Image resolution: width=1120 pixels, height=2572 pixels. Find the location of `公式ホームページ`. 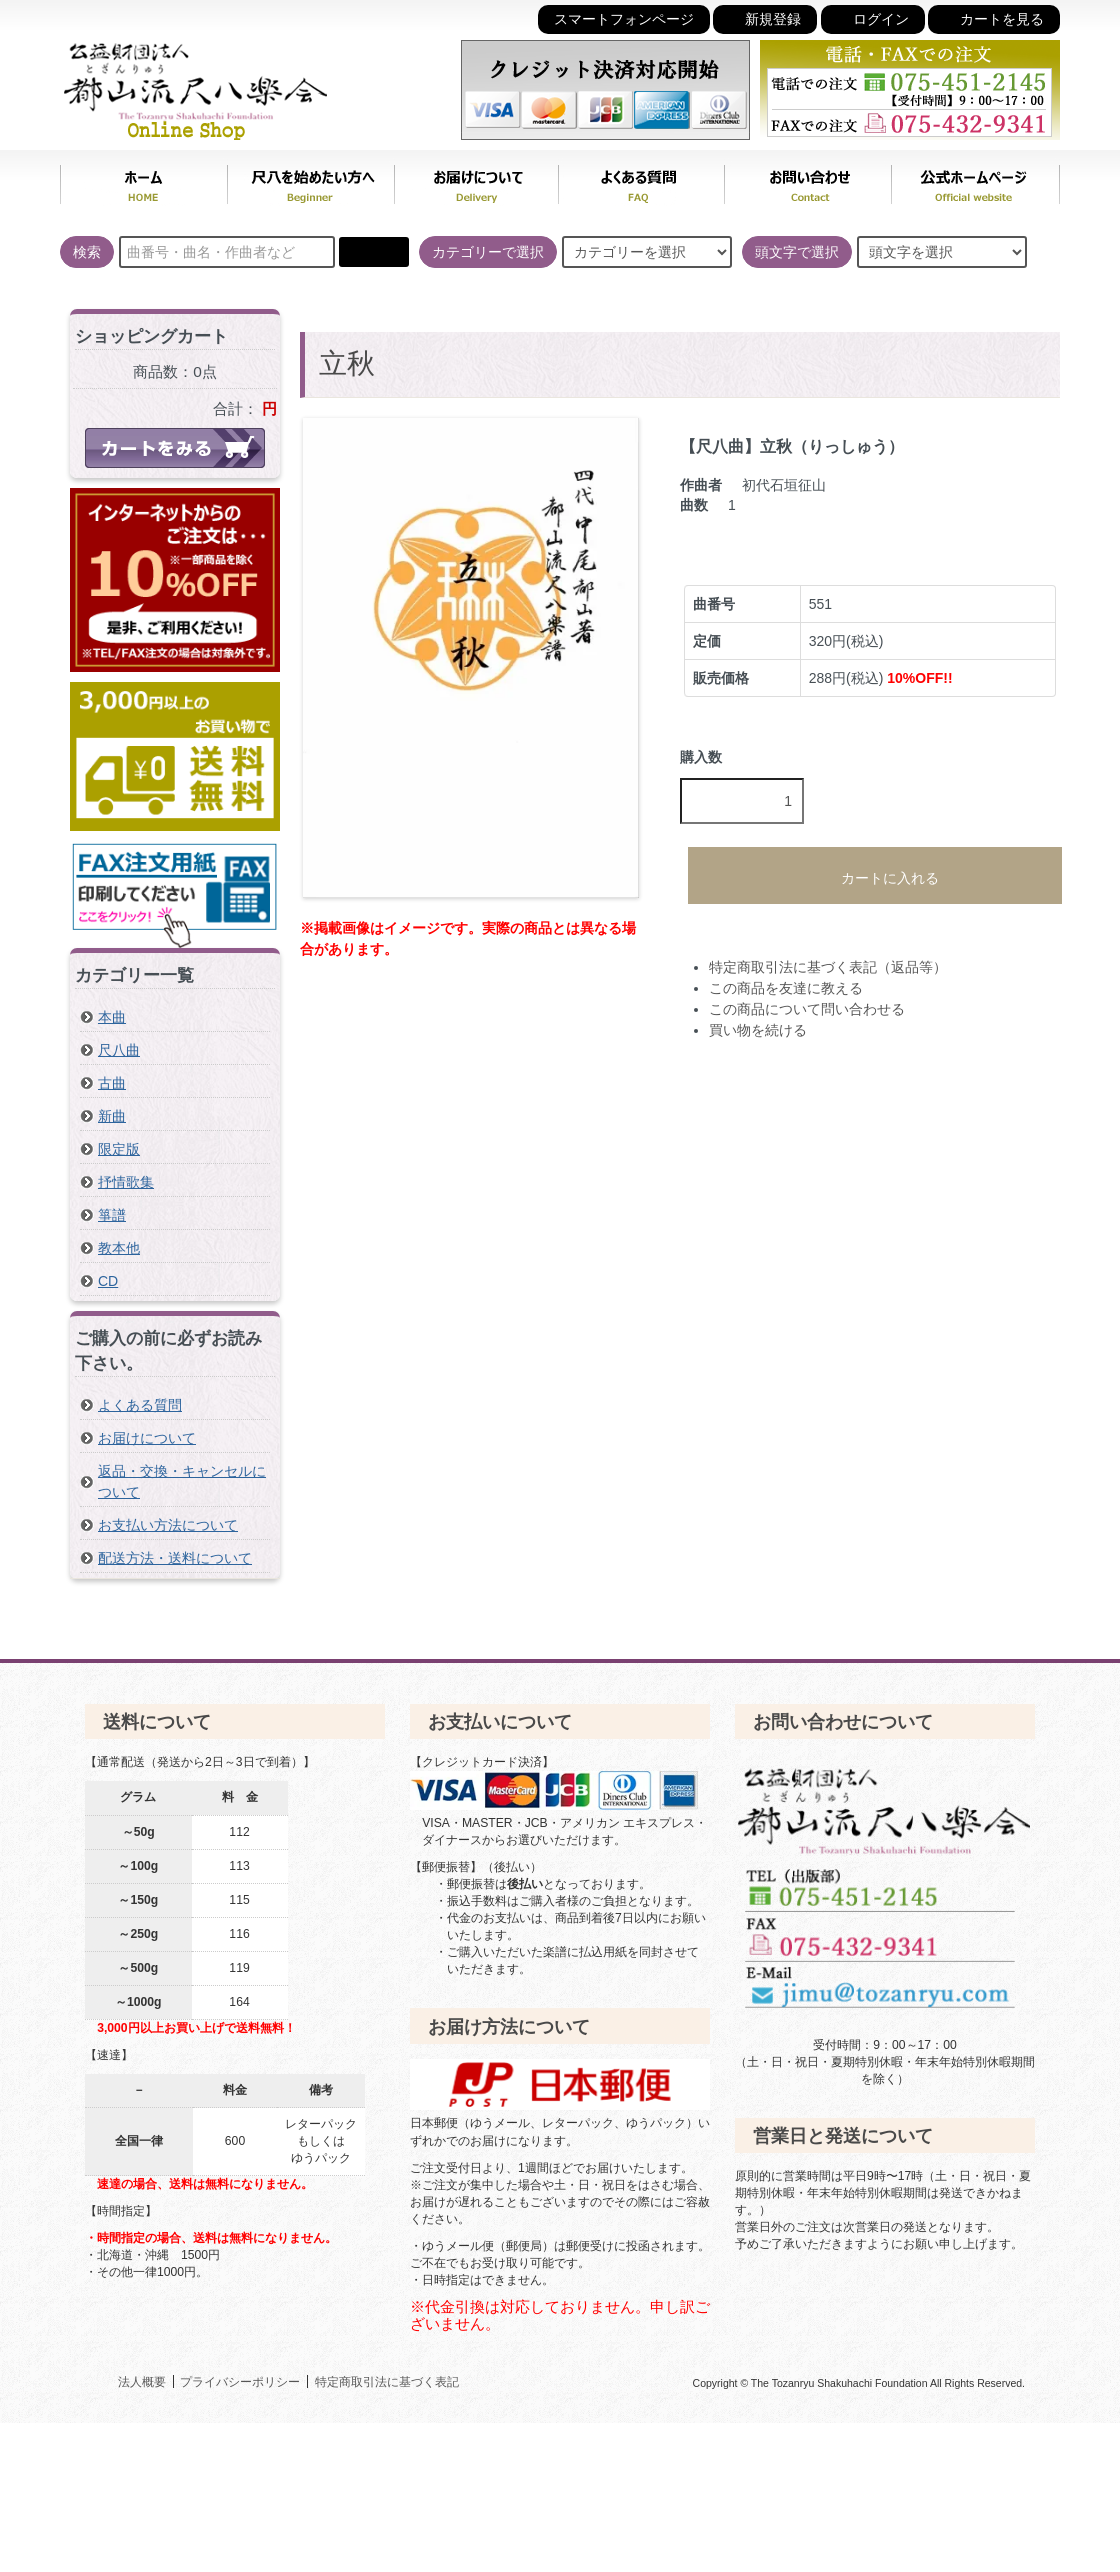

公式ホームページ is located at coordinates (975, 180).